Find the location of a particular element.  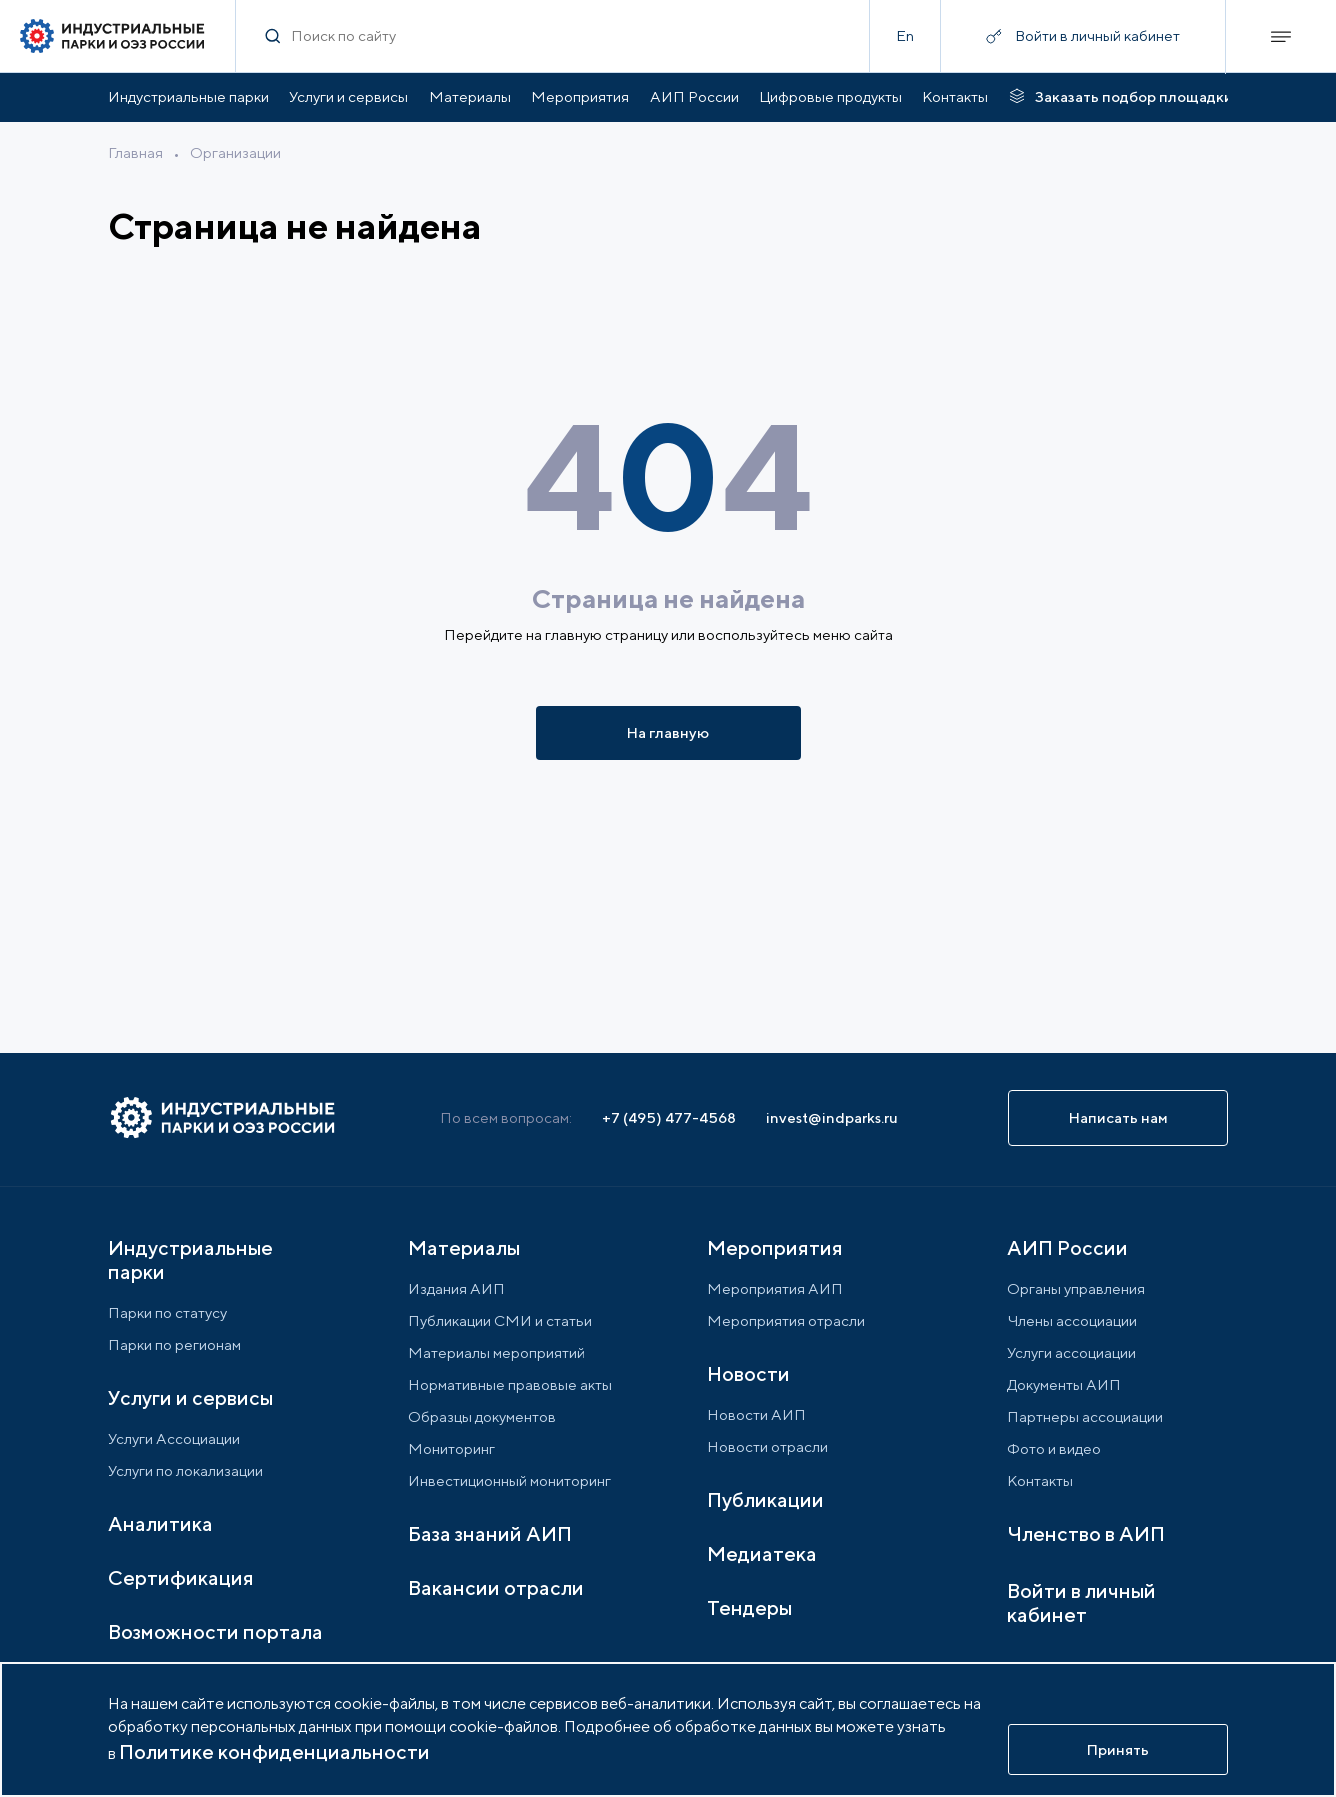

Документы АИП is located at coordinates (1064, 1384).